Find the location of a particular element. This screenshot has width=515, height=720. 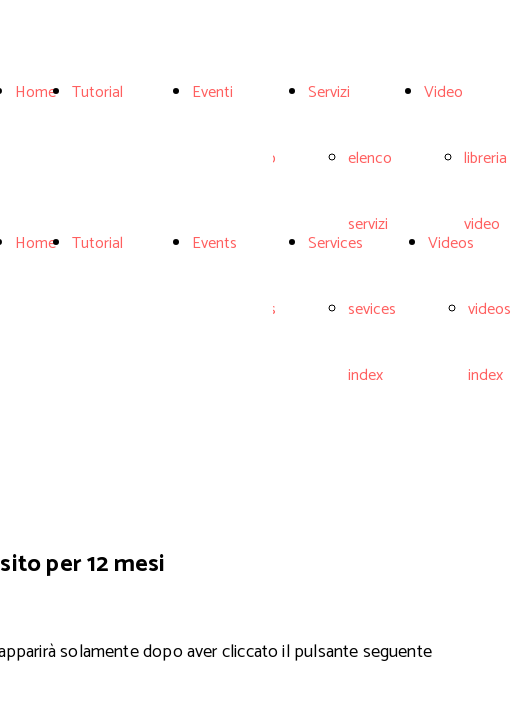

Videos is located at coordinates (451, 243).